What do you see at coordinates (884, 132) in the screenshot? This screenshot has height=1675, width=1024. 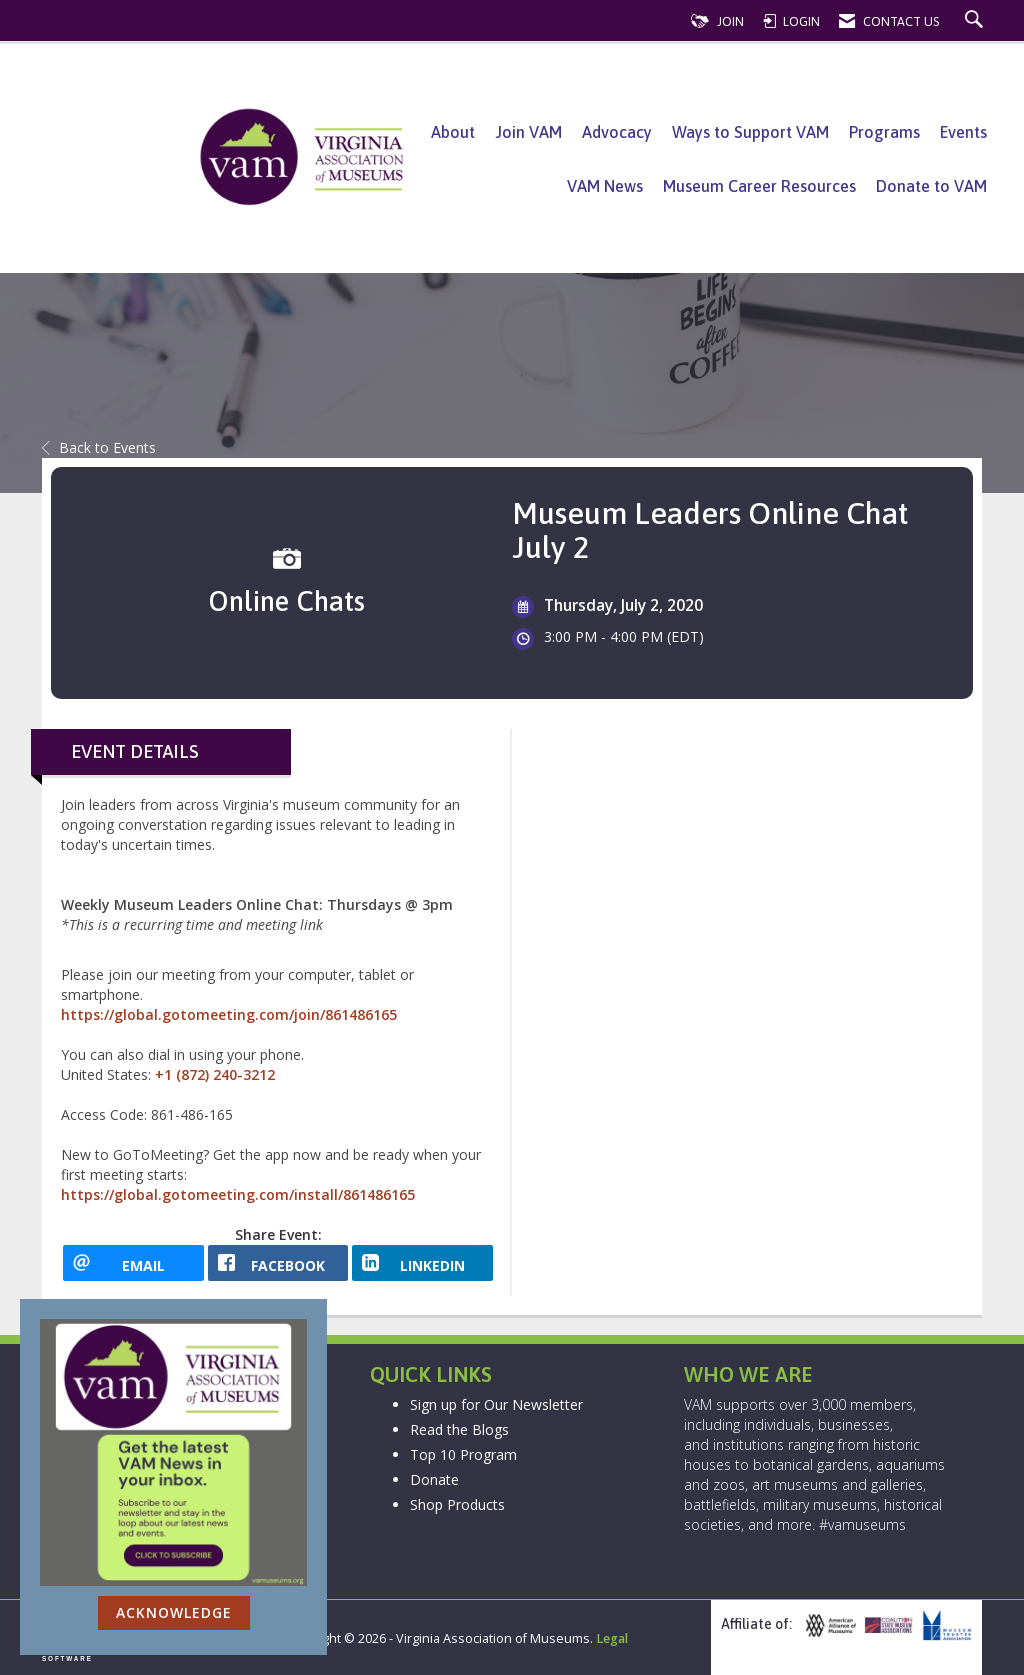 I see `Programs` at bounding box center [884, 132].